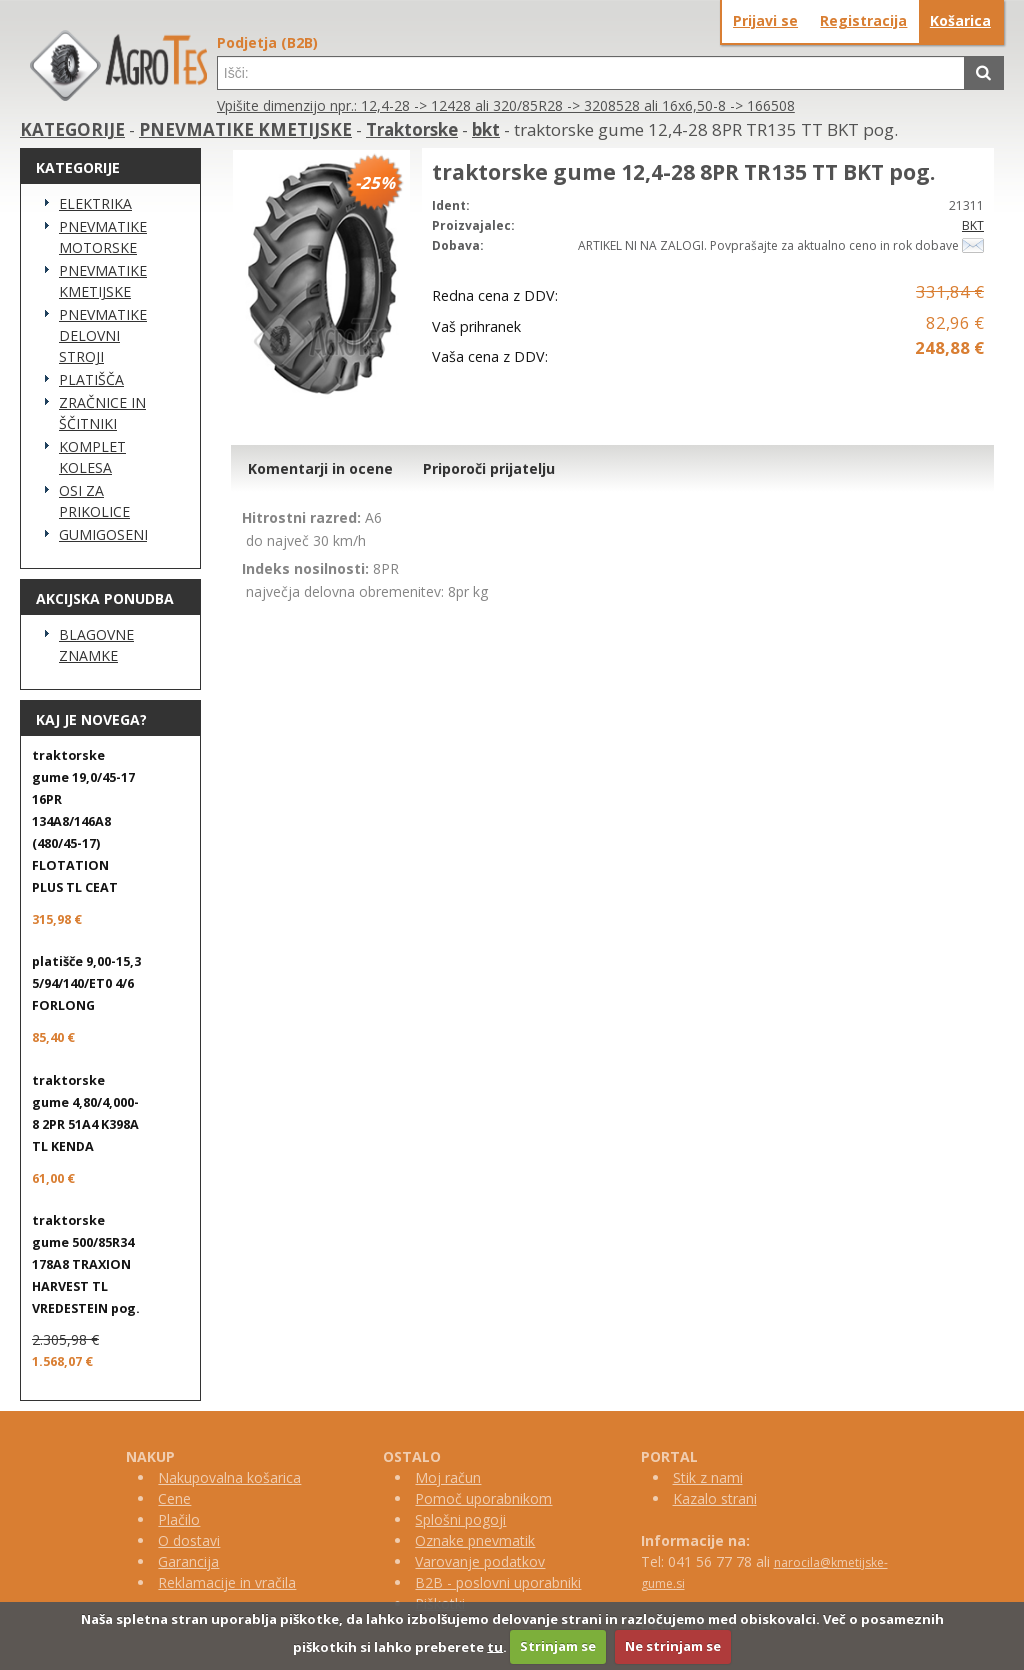 This screenshot has width=1024, height=1670. Describe the element at coordinates (94, 501) in the screenshot. I see `OSI ZA PRIKOLICE` at that location.